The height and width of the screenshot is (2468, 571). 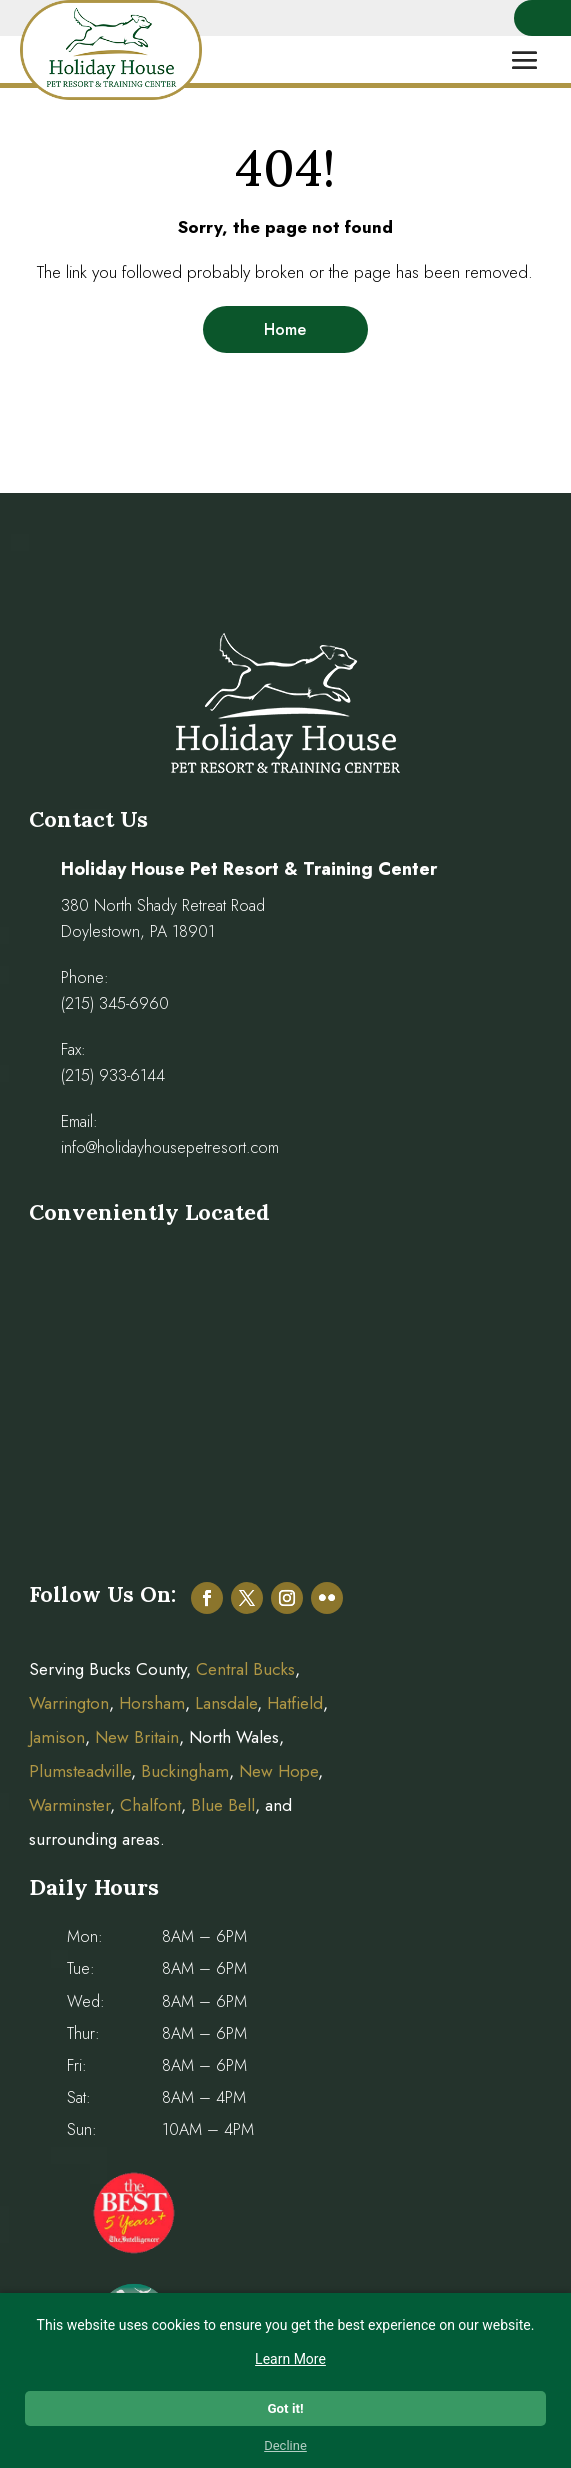 What do you see at coordinates (80, 1771) in the screenshot?
I see `Plumsteadville` at bounding box center [80, 1771].